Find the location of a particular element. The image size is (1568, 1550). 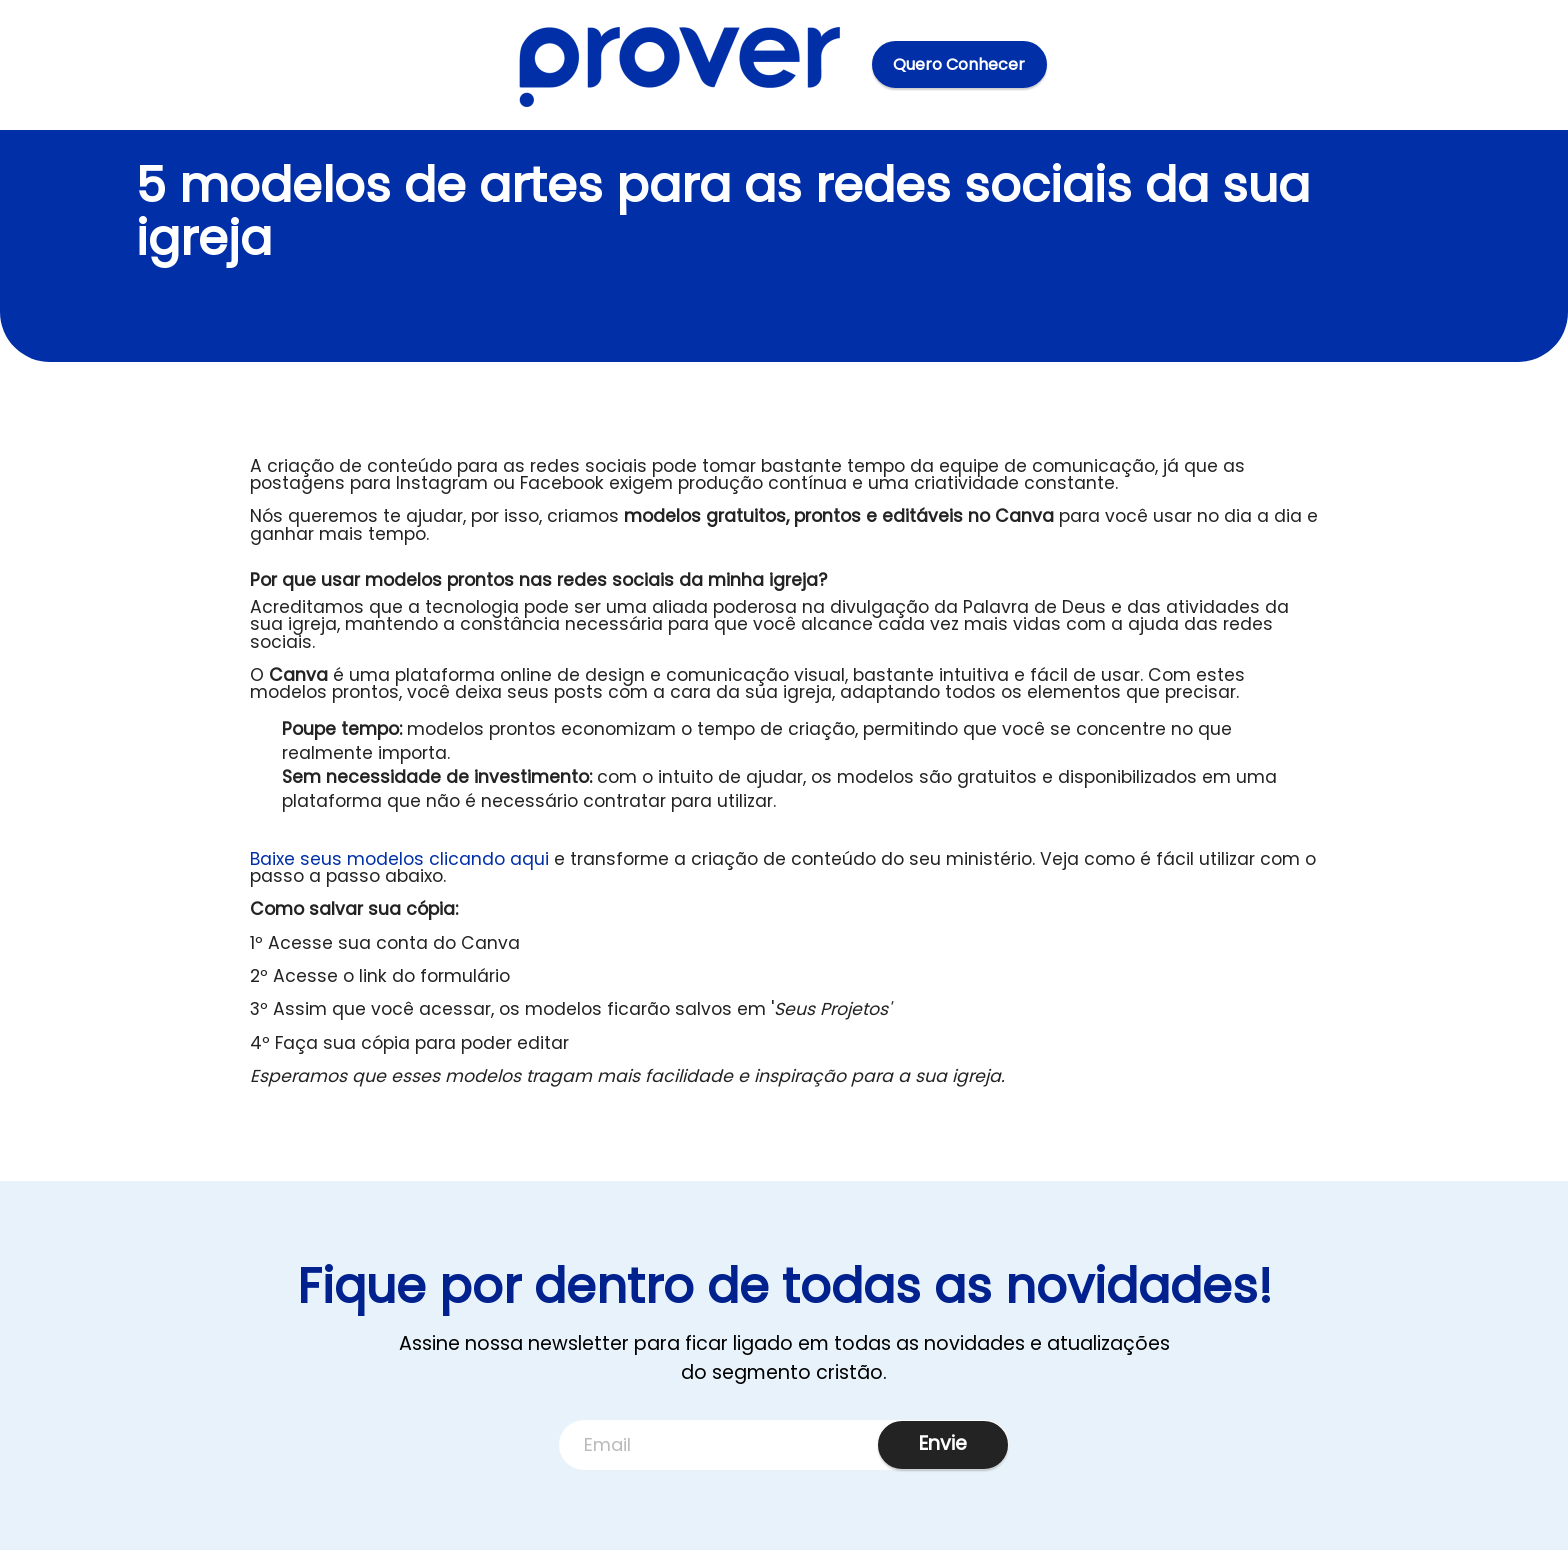

Quero Conhecer is located at coordinates (959, 64).